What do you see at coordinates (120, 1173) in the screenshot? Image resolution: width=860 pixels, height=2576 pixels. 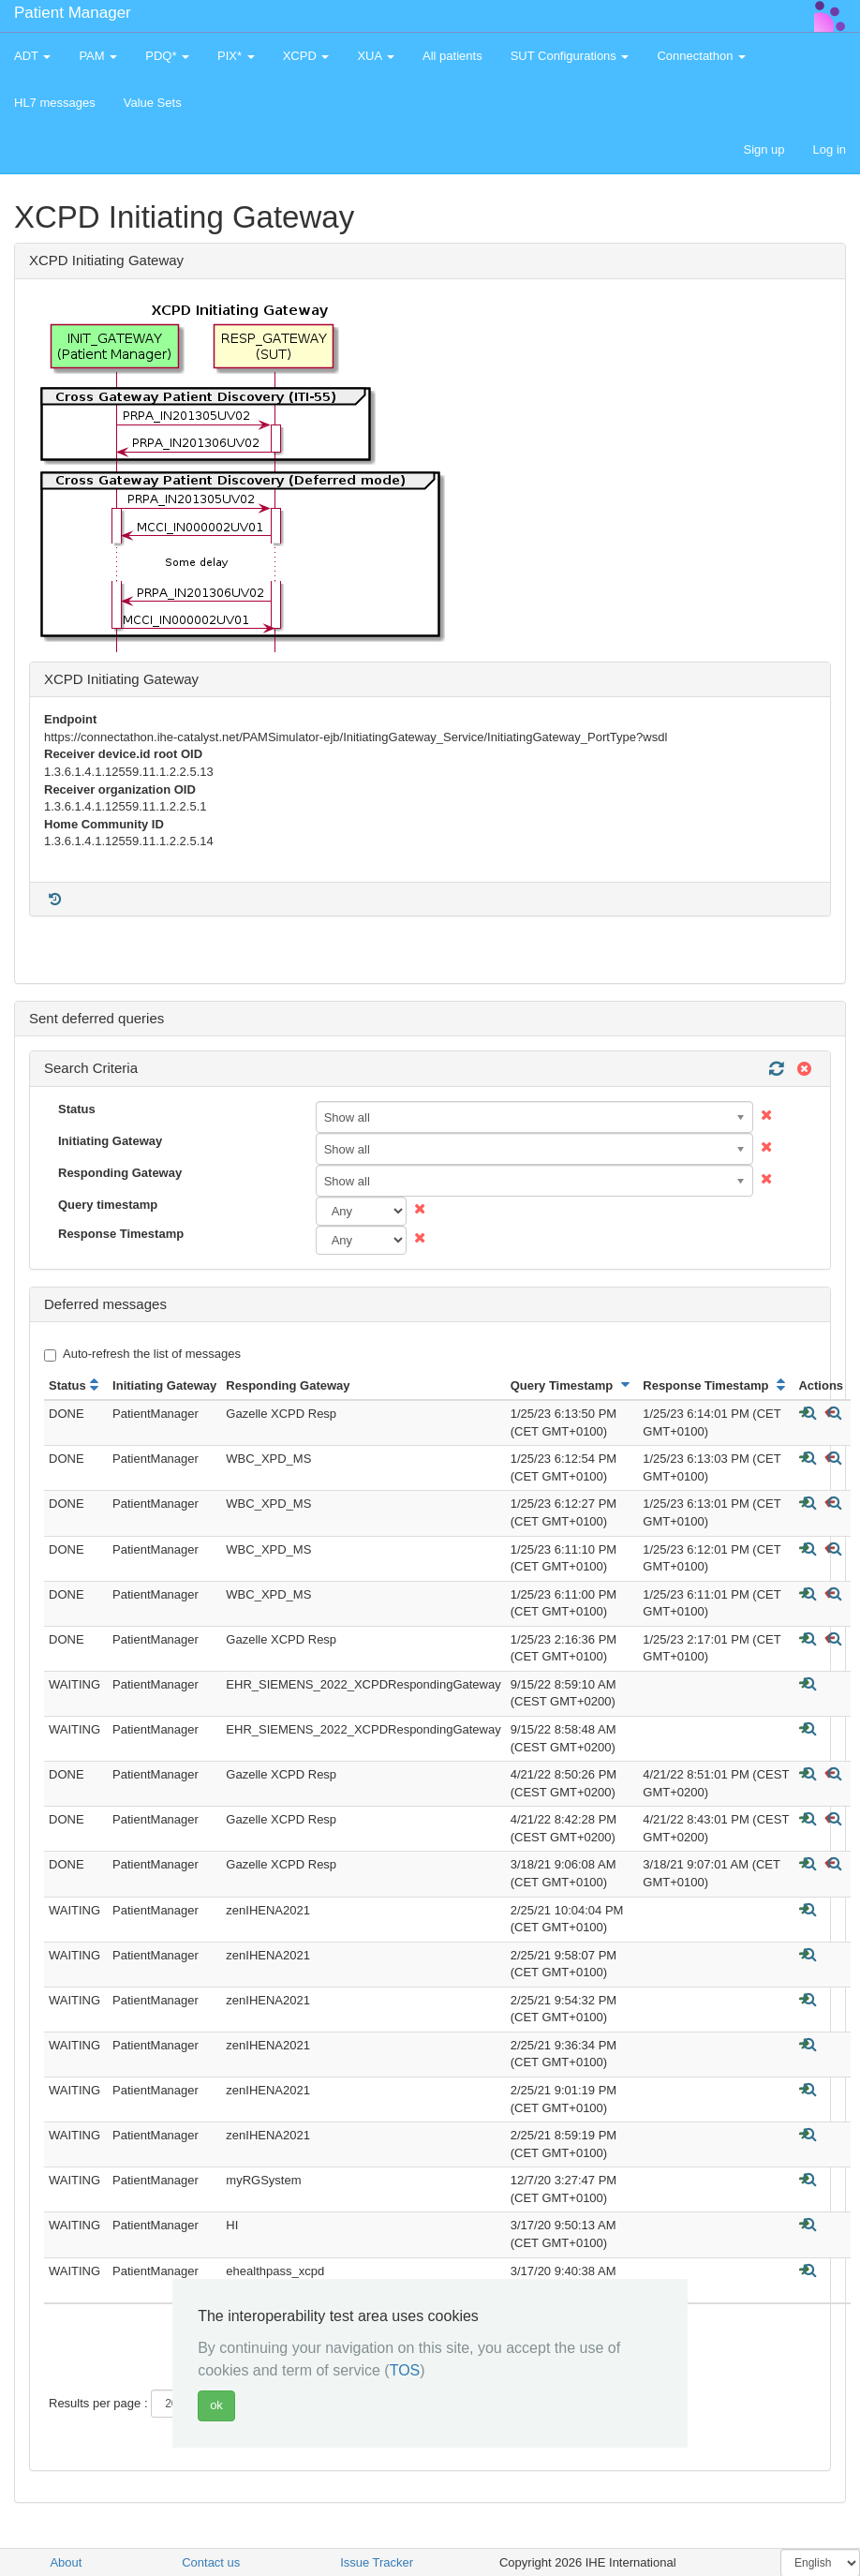 I see `Responding Gateway` at bounding box center [120, 1173].